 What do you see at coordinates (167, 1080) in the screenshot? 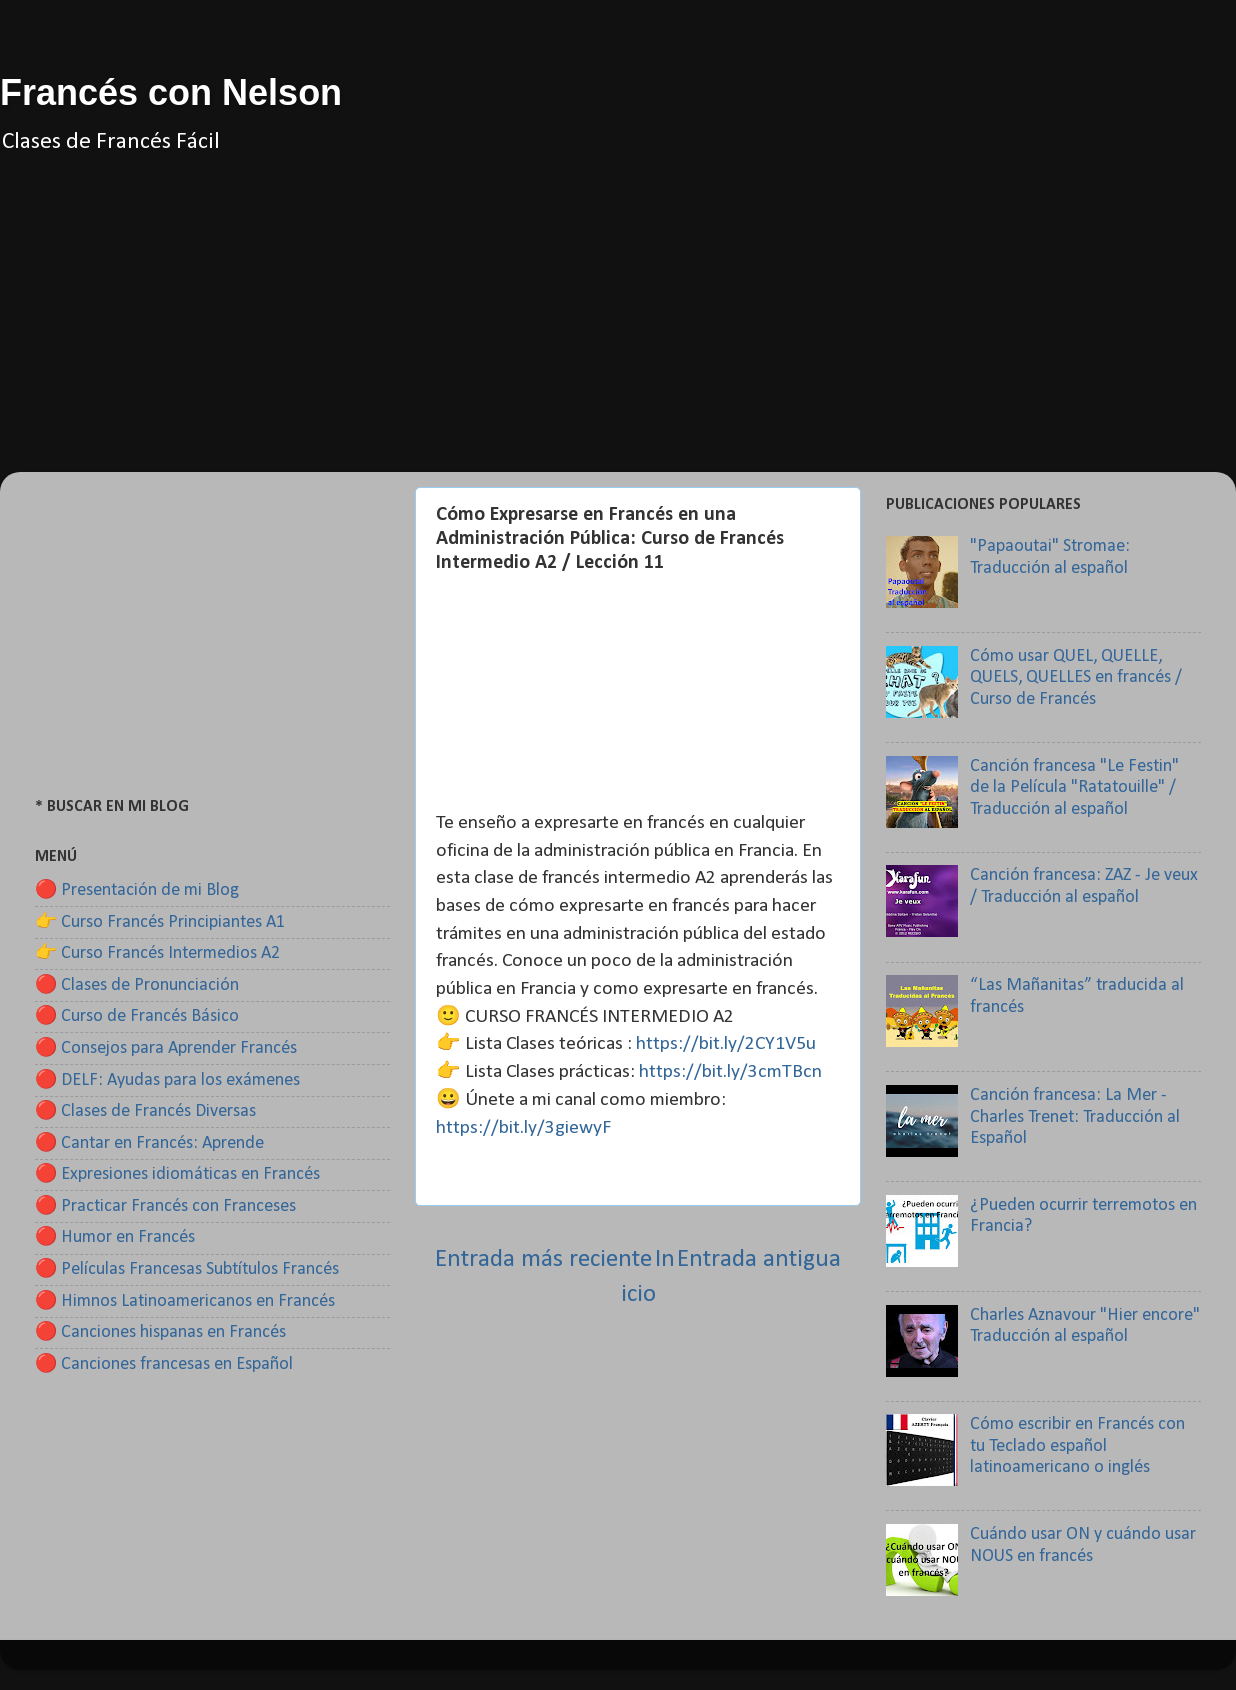
I see `🔴 DELF: Ayudas para los exámenes` at bounding box center [167, 1080].